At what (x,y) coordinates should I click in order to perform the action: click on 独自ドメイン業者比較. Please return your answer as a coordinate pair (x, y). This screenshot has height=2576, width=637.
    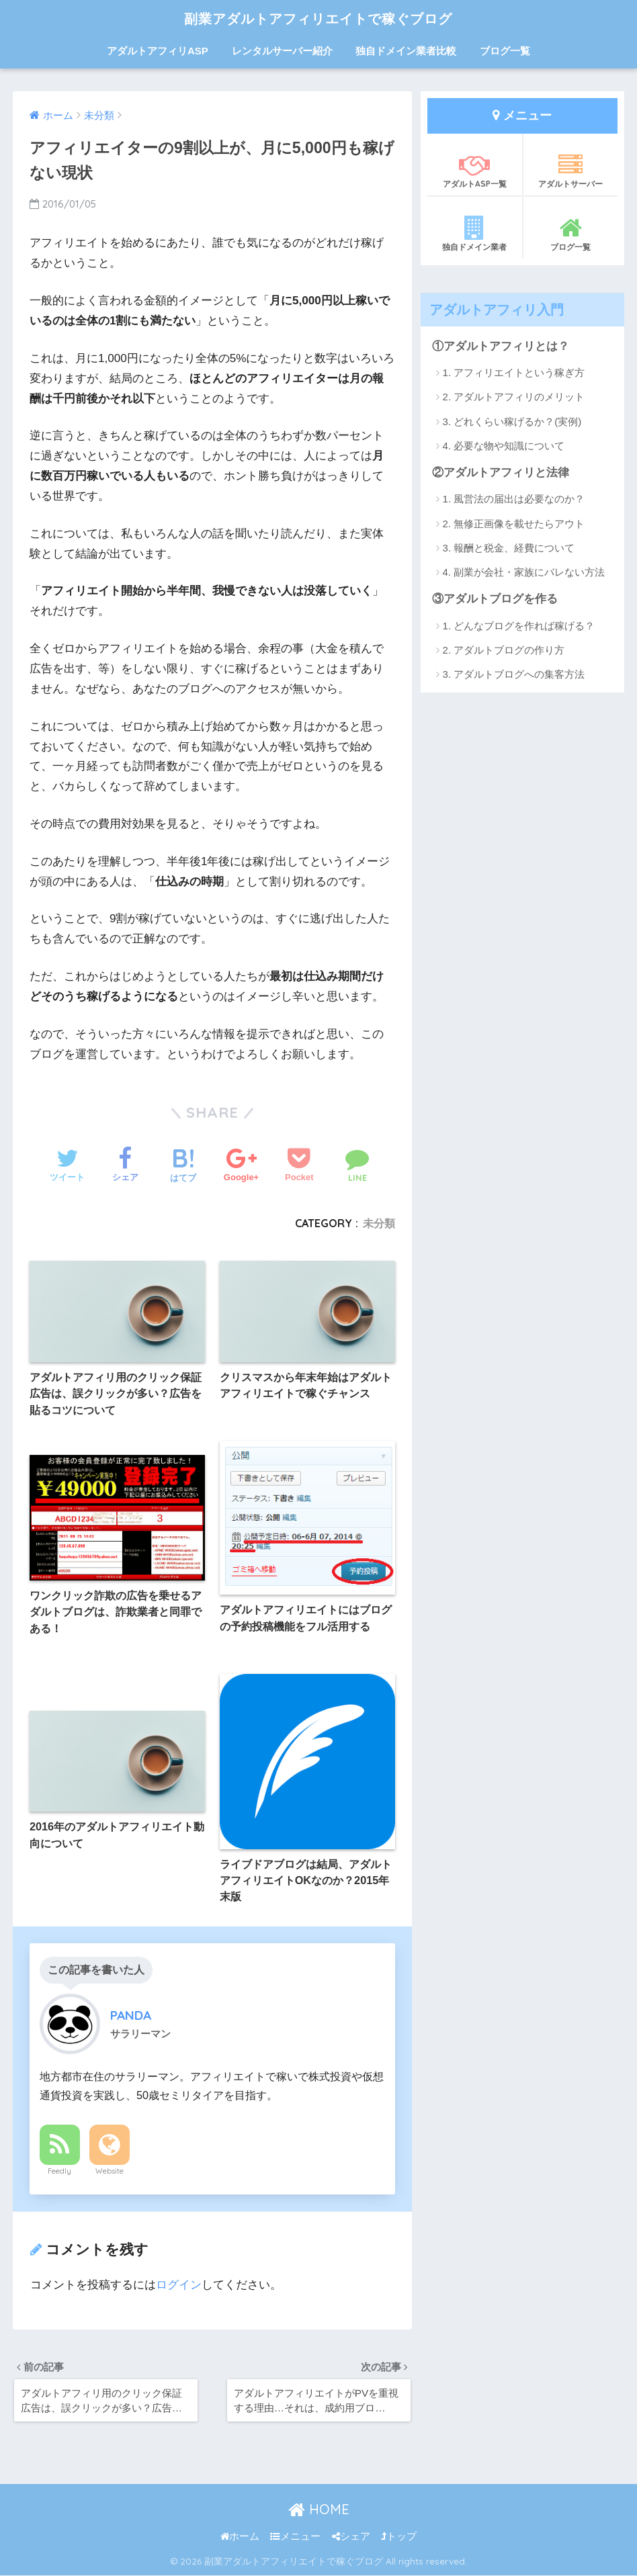
    Looking at the image, I should click on (405, 50).